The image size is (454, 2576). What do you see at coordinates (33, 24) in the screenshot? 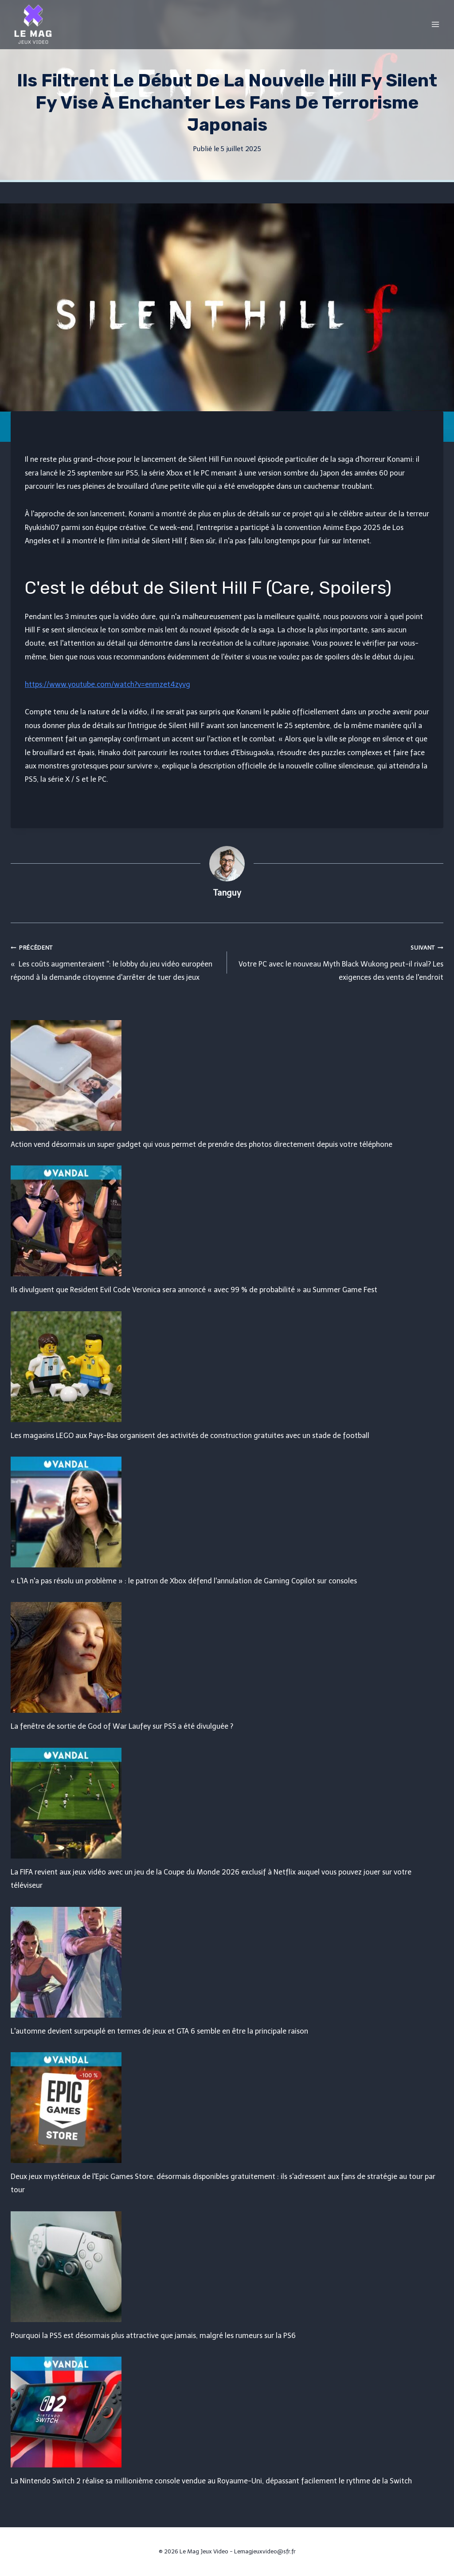
I see `[Le Mag Jeux Video]` at bounding box center [33, 24].